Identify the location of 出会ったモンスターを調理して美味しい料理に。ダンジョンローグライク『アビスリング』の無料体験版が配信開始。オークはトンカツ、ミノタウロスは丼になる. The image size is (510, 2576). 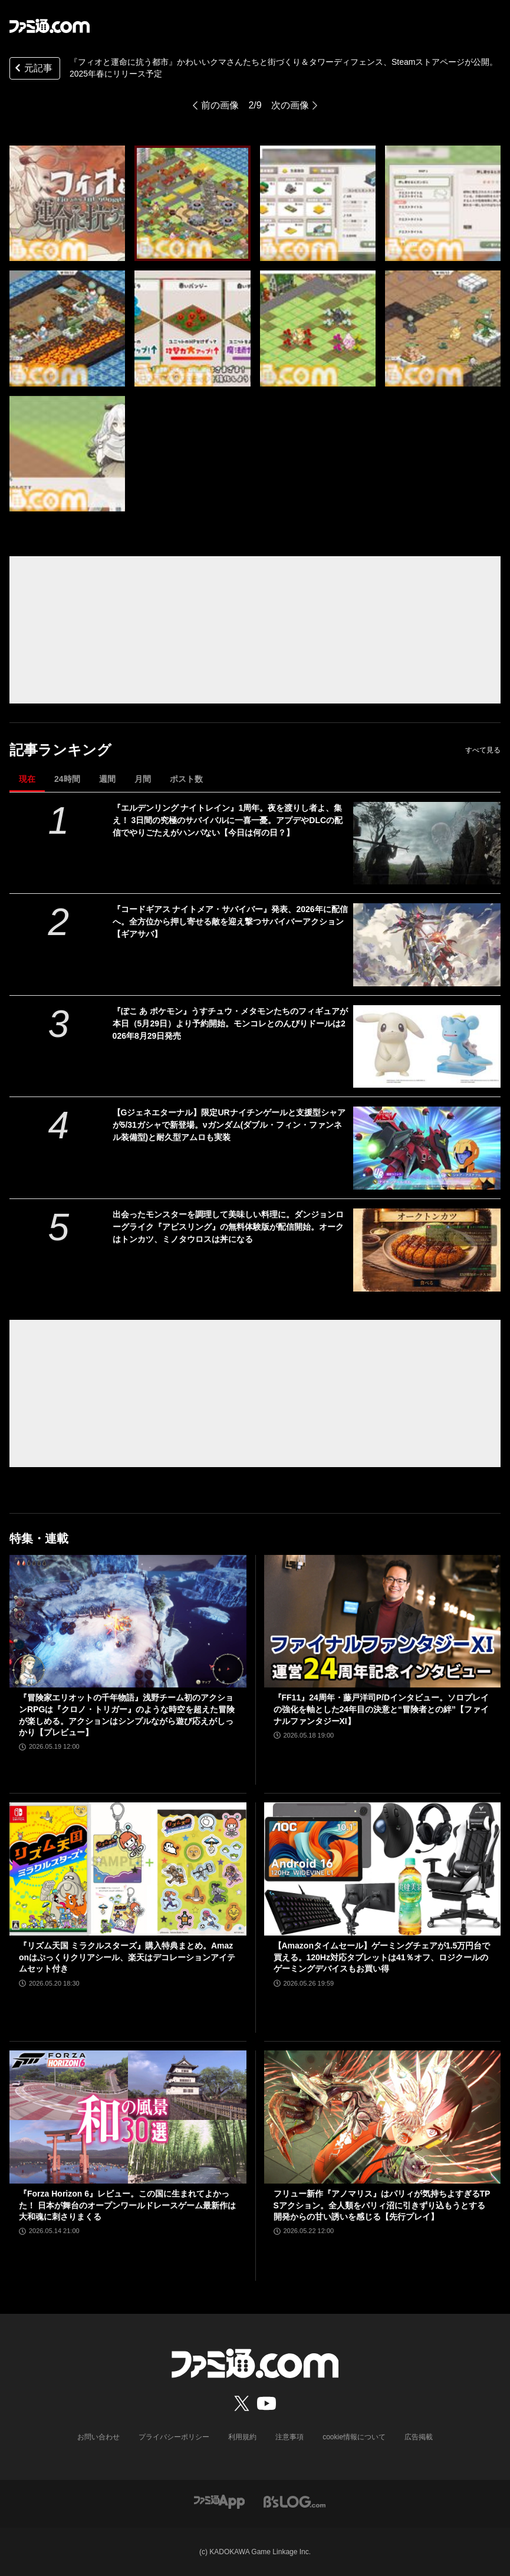
(228, 1227).